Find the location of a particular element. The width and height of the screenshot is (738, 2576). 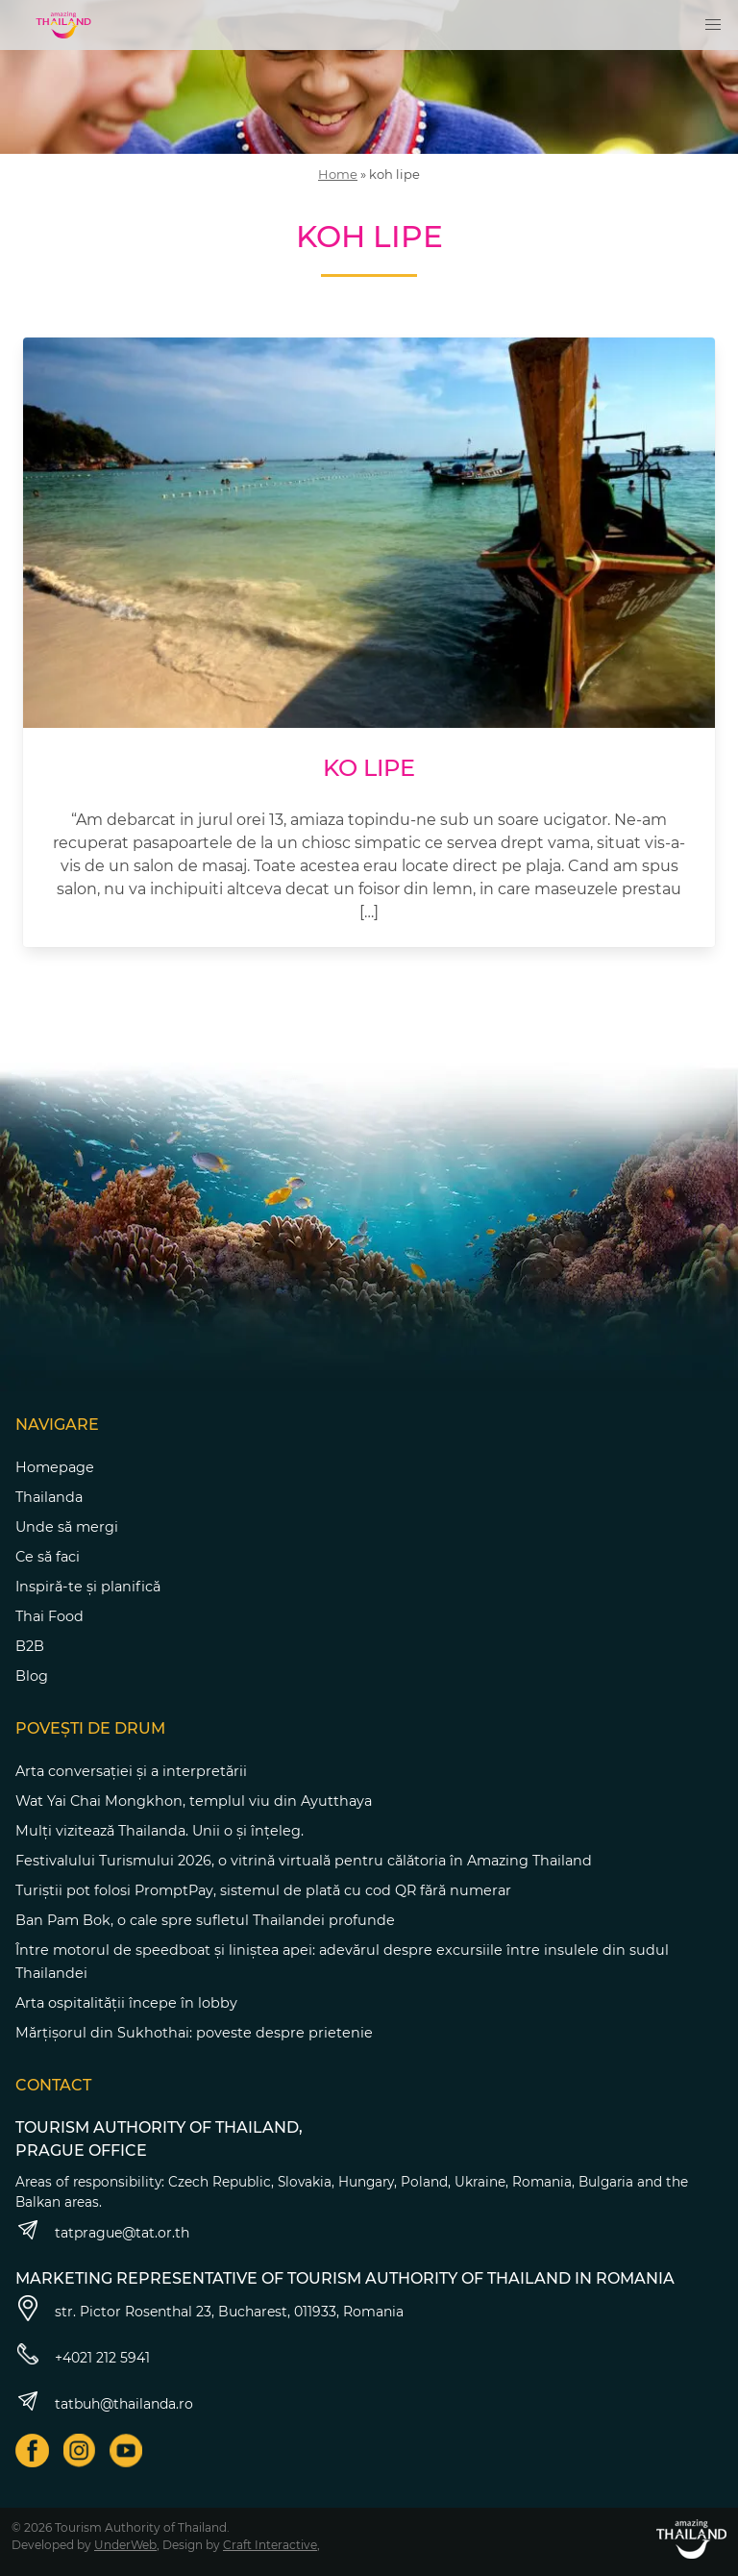

Thailanda is located at coordinates (49, 1497).